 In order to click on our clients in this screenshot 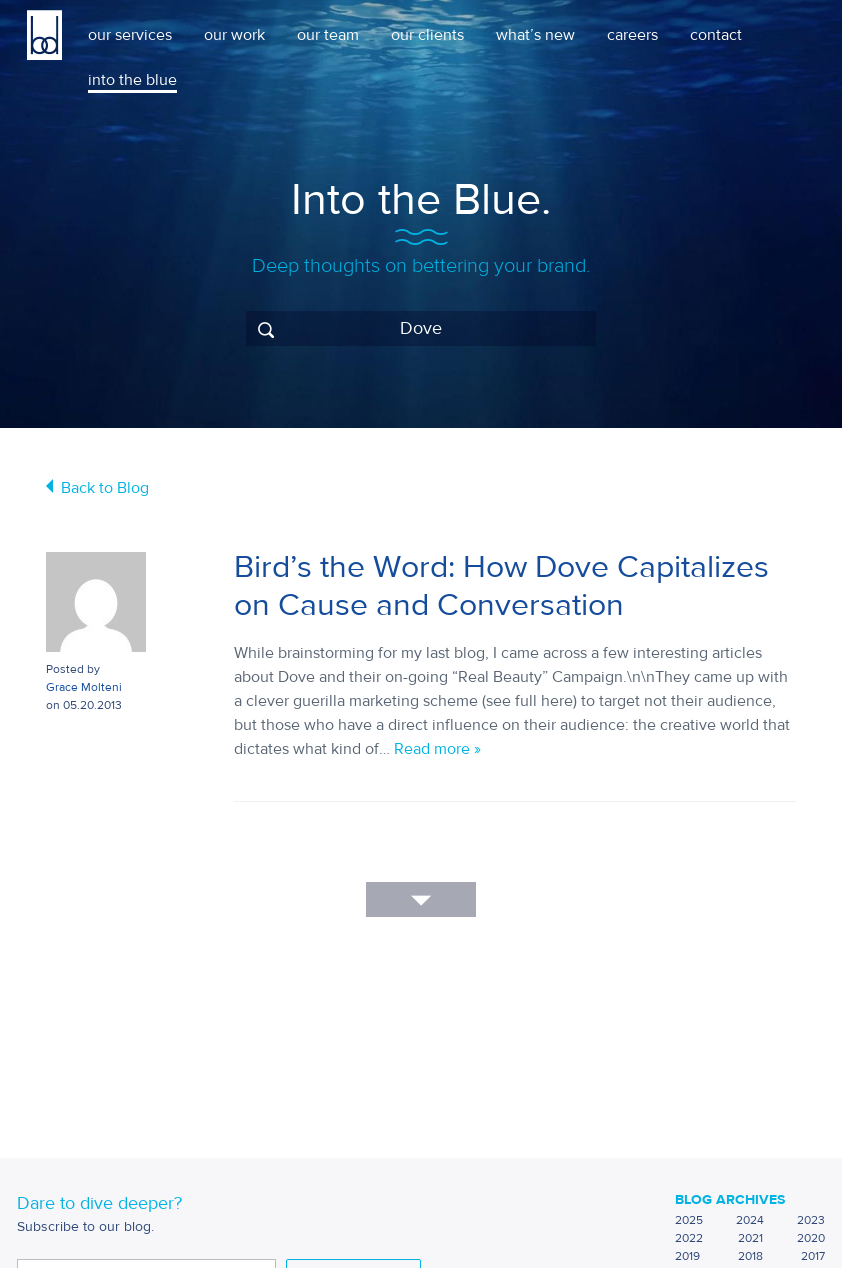, I will do `click(427, 35)`.